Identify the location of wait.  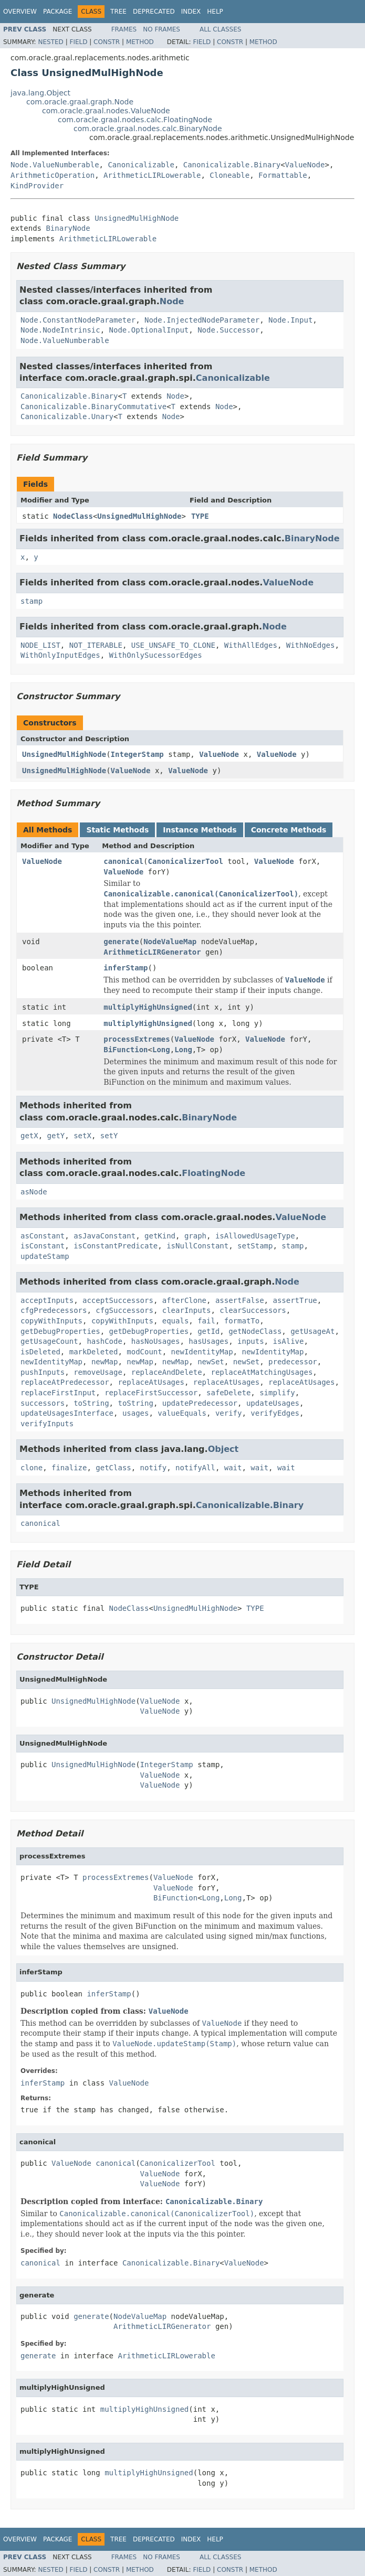
(233, 1467).